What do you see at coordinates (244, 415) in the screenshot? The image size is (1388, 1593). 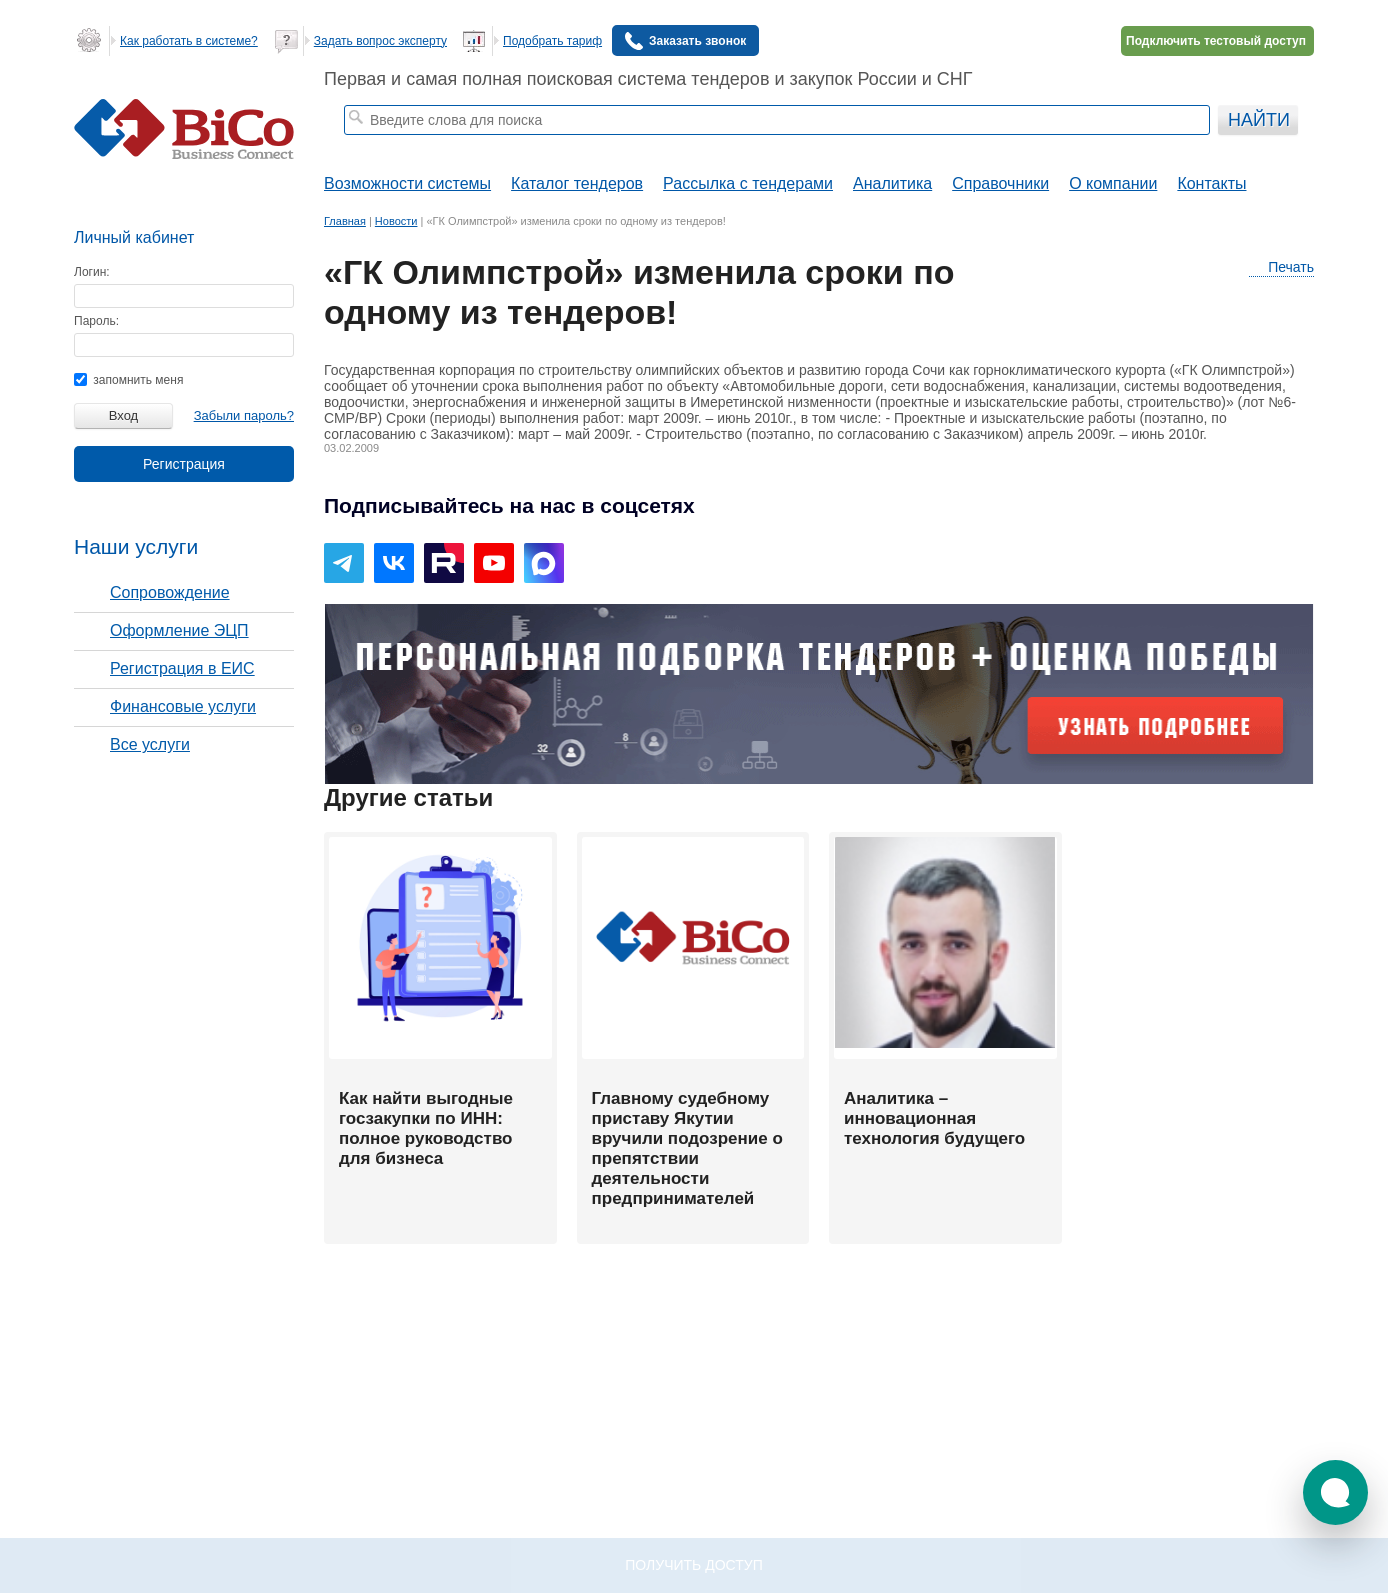 I see `Забыли пароль?` at bounding box center [244, 415].